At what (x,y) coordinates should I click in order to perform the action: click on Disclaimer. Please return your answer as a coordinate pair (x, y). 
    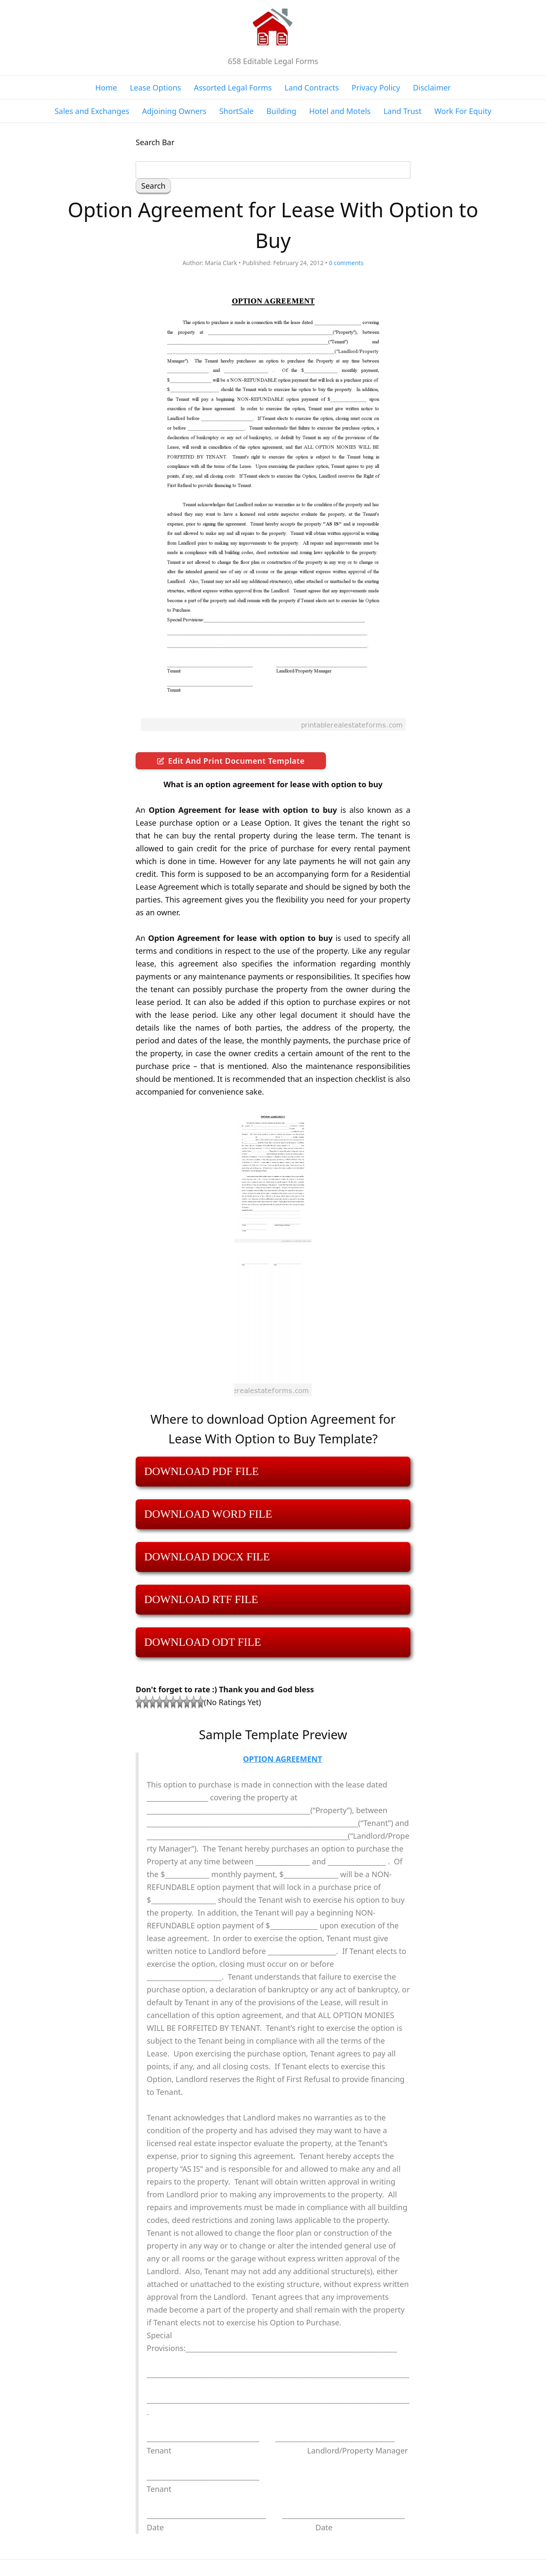
    Looking at the image, I should click on (432, 87).